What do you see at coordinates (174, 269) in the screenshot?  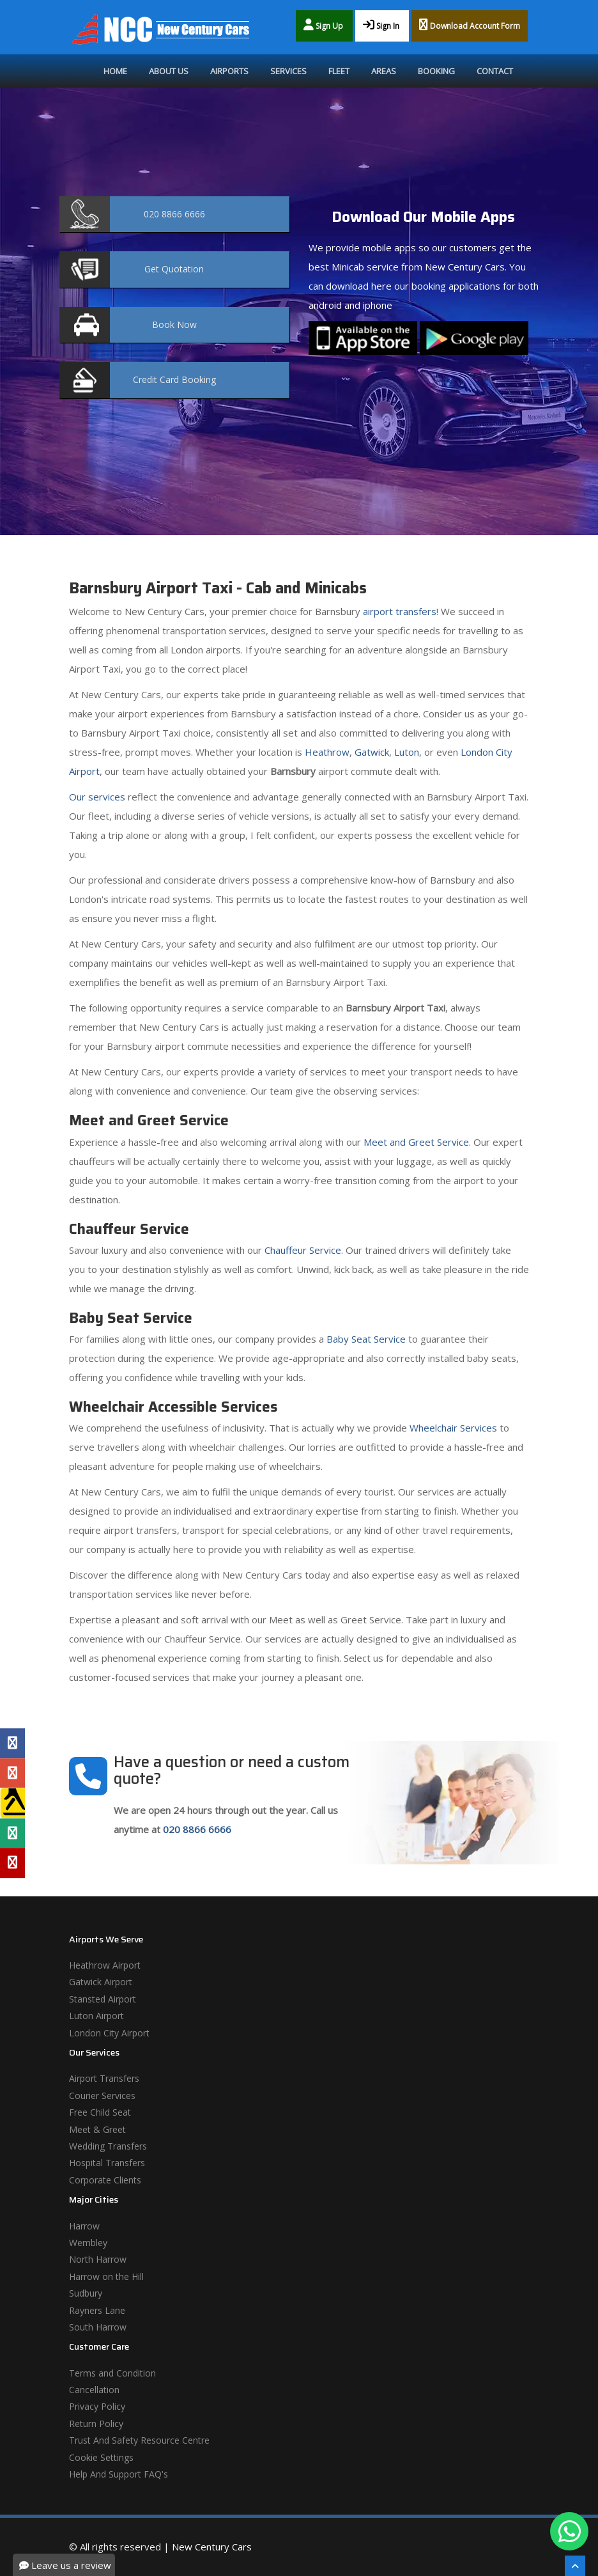 I see `Quotation` at bounding box center [174, 269].